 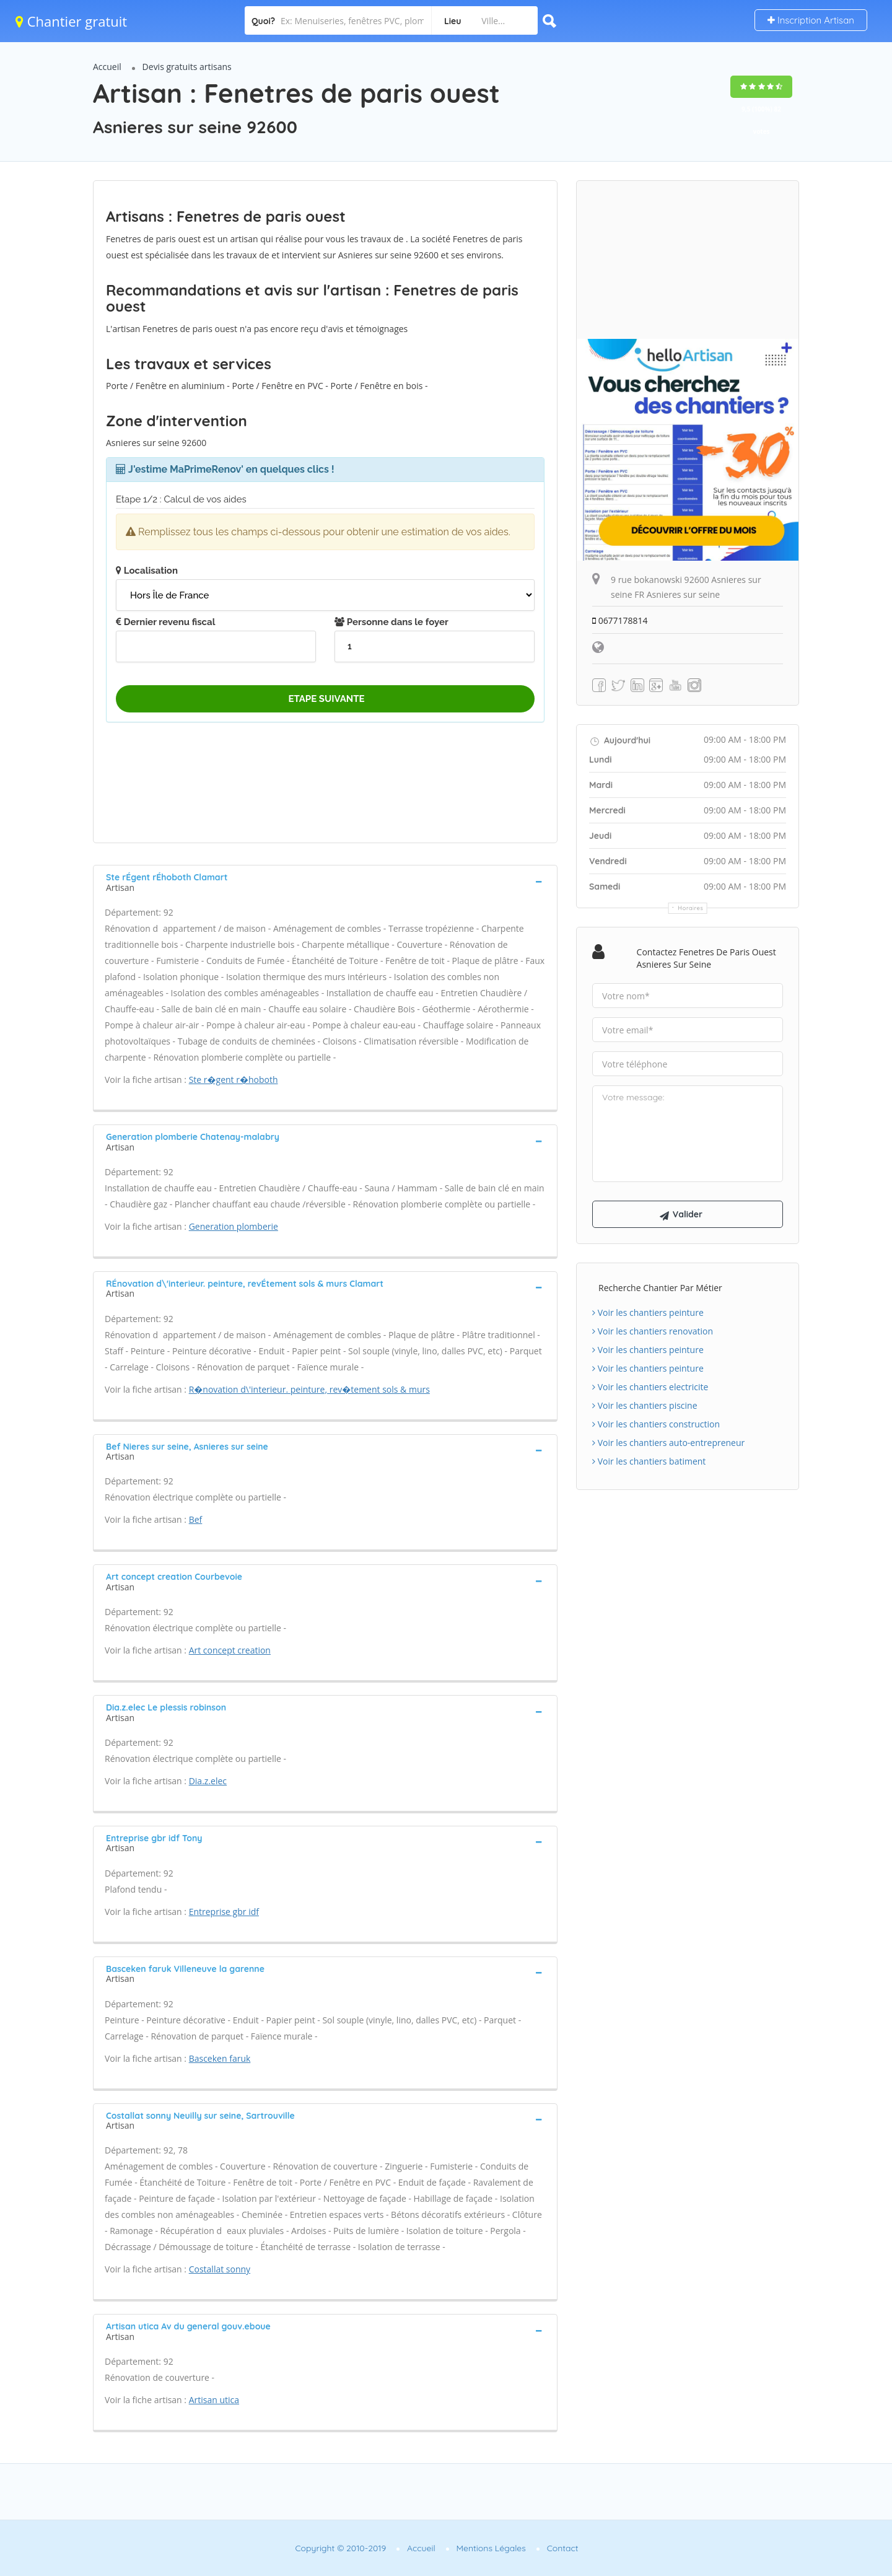 I want to click on Devis gratuits artisans, so click(x=187, y=66).